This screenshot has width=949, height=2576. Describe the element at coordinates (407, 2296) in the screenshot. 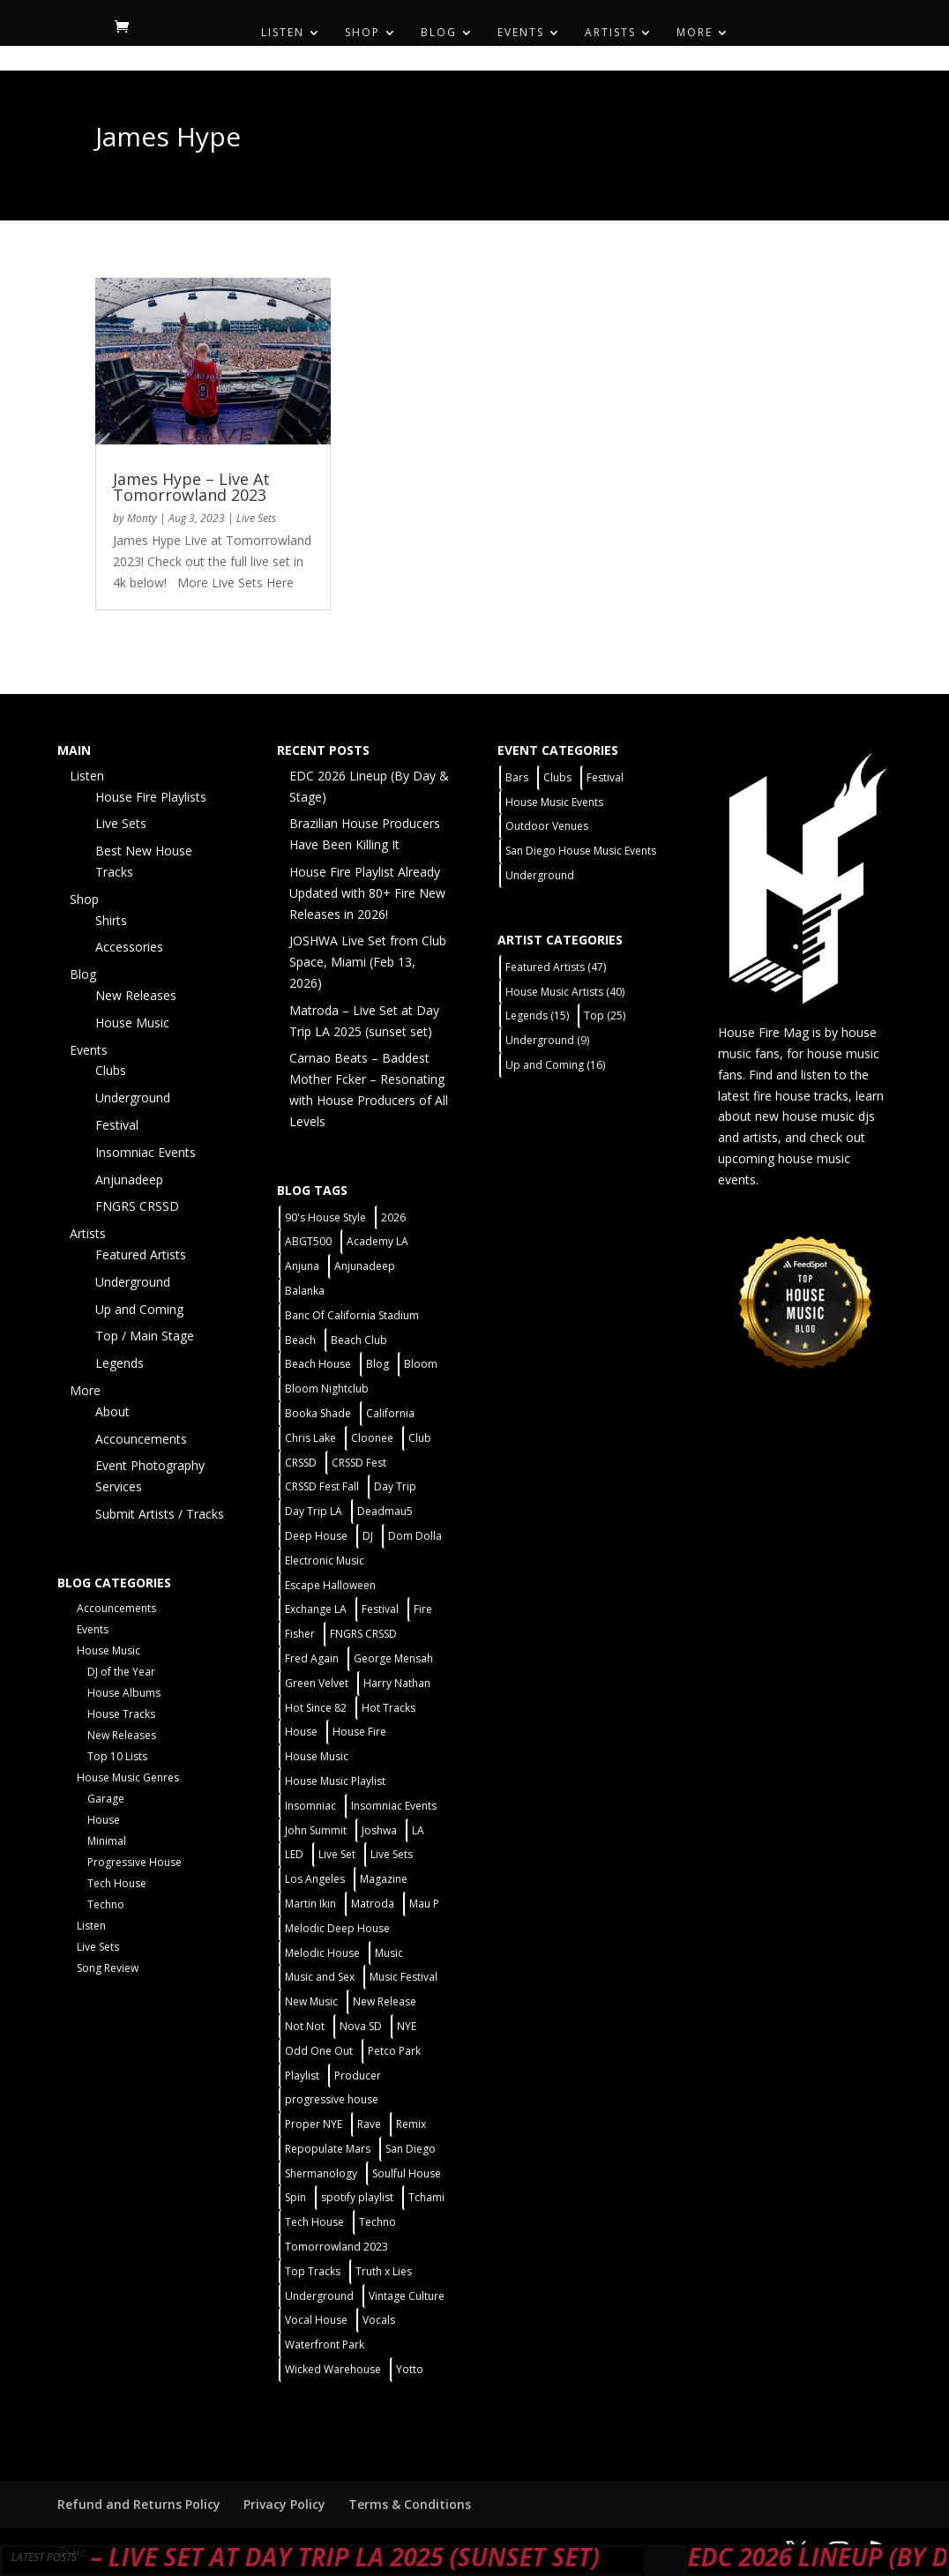

I see `Vintage Culture [Vintage Culture (2 items)]` at that location.